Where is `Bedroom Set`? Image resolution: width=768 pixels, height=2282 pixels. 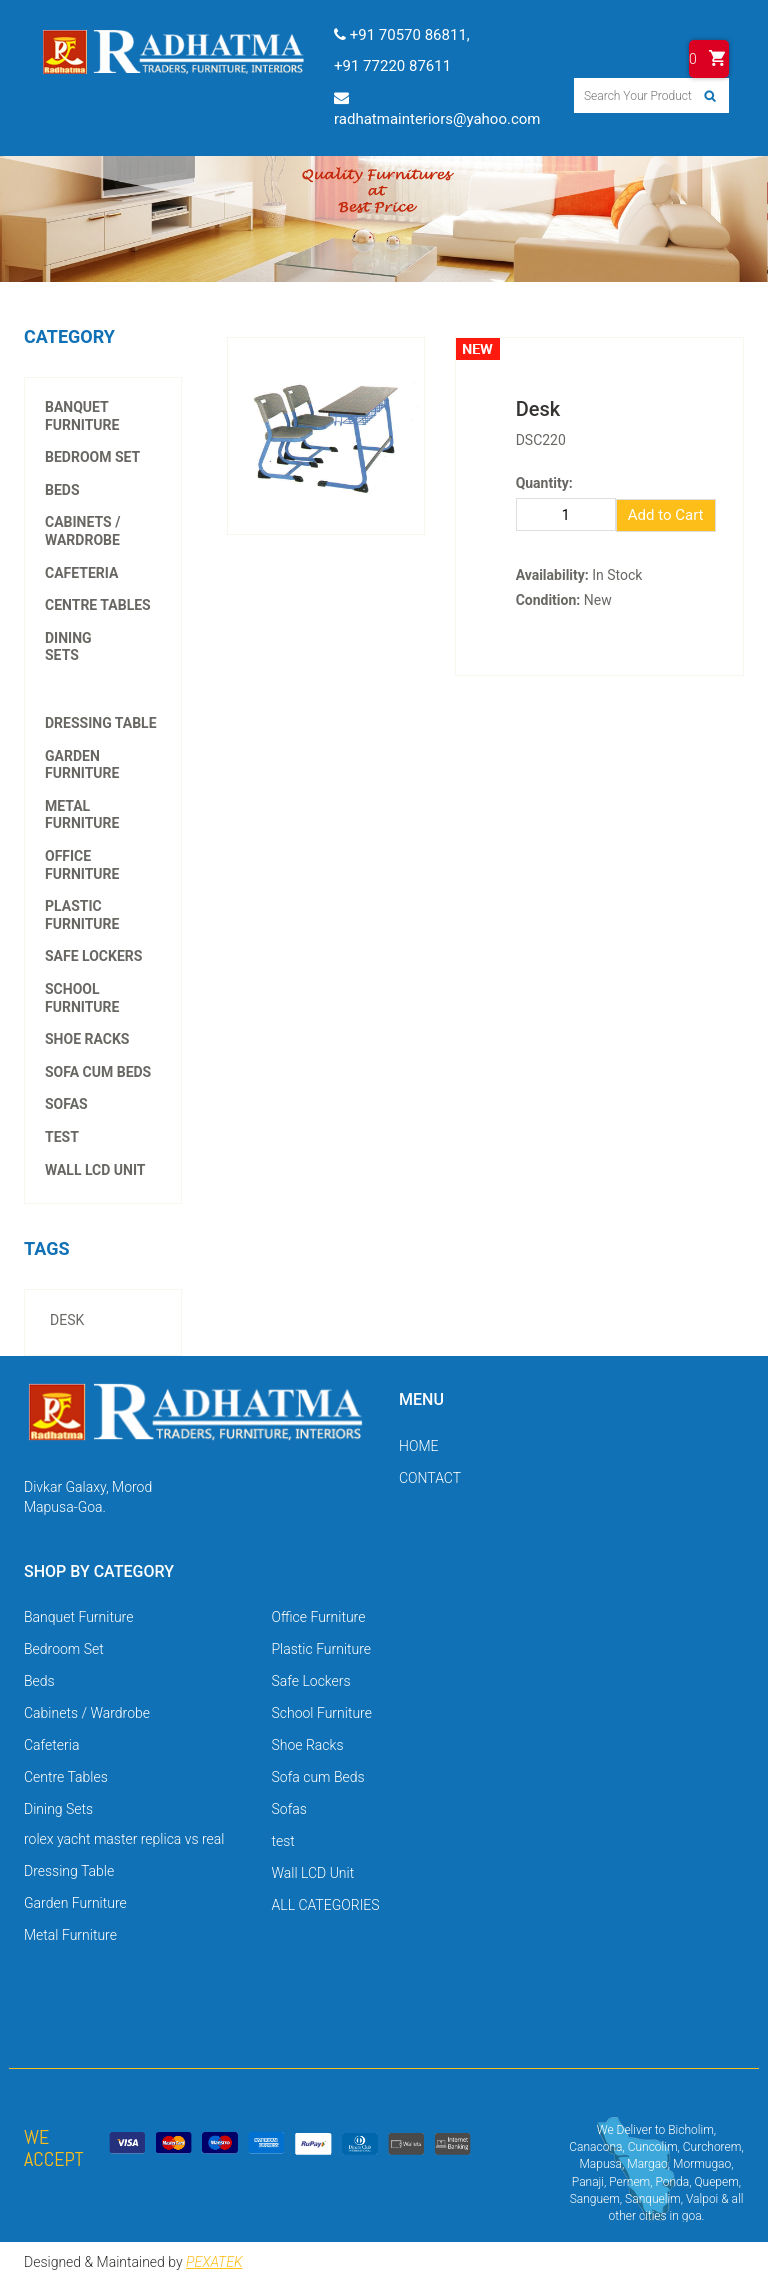
Bedroom Set is located at coordinates (92, 457).